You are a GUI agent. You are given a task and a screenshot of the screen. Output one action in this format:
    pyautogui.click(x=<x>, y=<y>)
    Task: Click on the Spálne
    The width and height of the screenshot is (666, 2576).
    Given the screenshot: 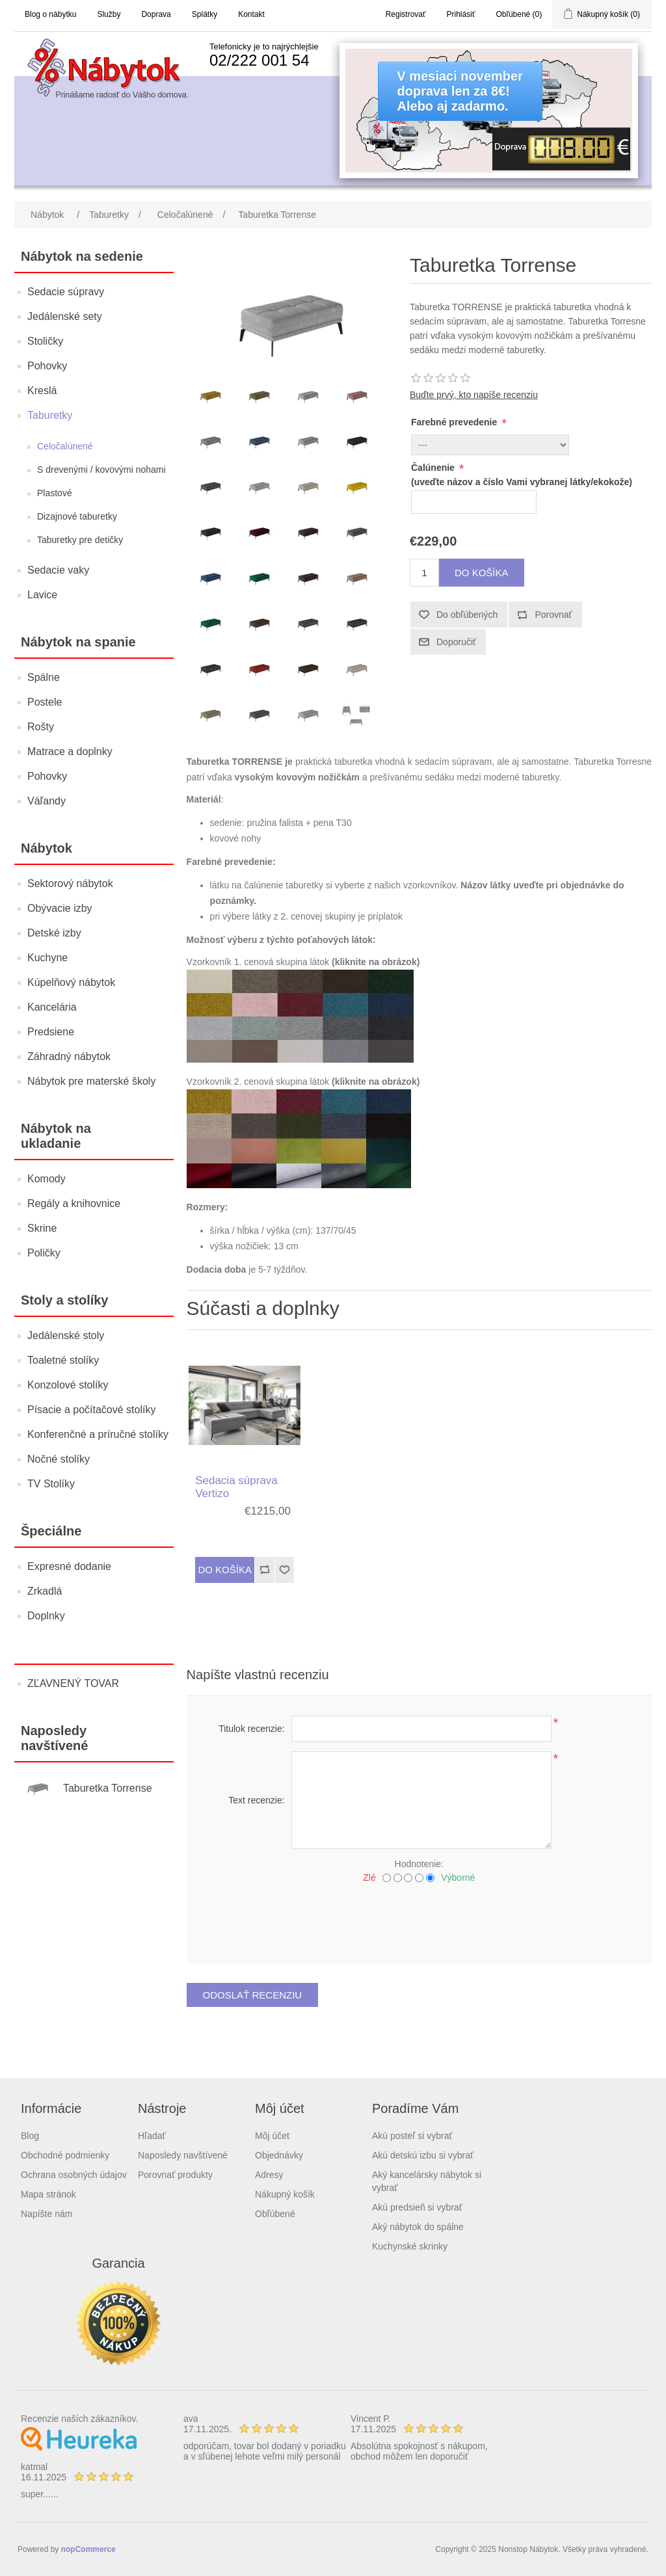 What is the action you would take?
    pyautogui.click(x=43, y=677)
    